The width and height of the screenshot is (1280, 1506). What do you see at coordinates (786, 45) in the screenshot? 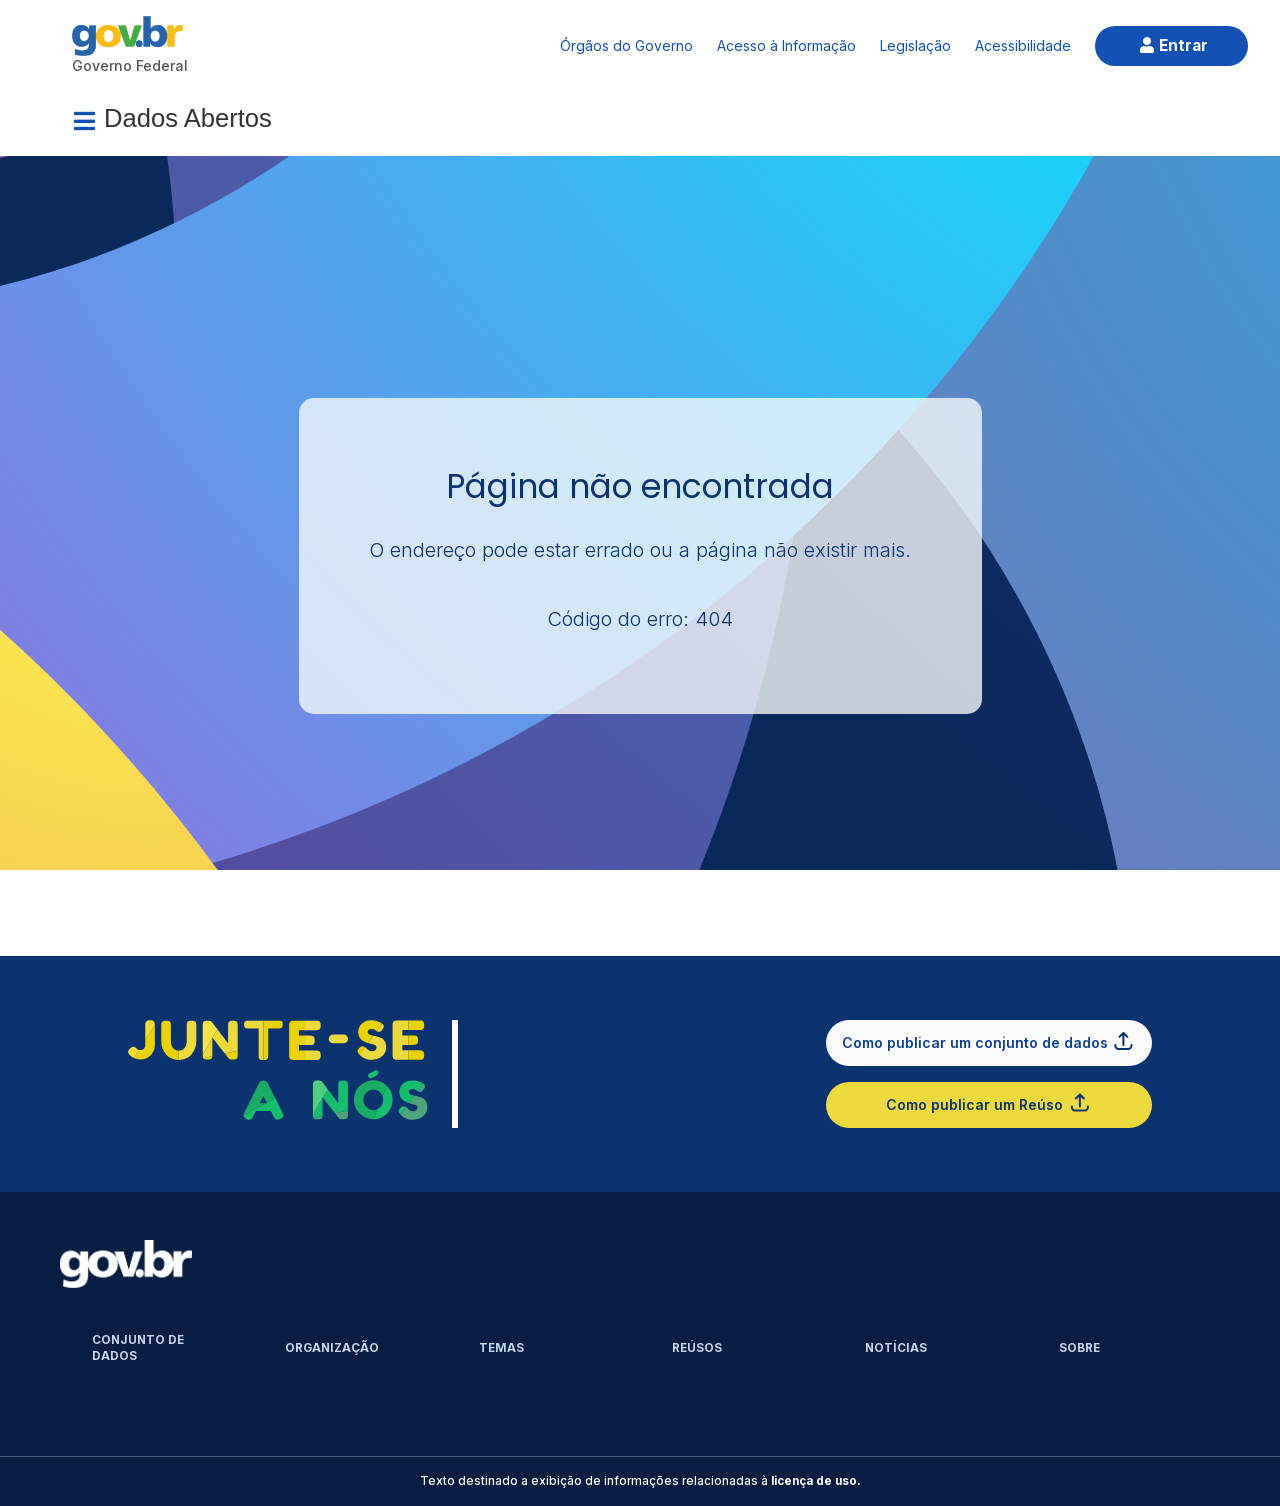
I see `Acesso à Informação` at bounding box center [786, 45].